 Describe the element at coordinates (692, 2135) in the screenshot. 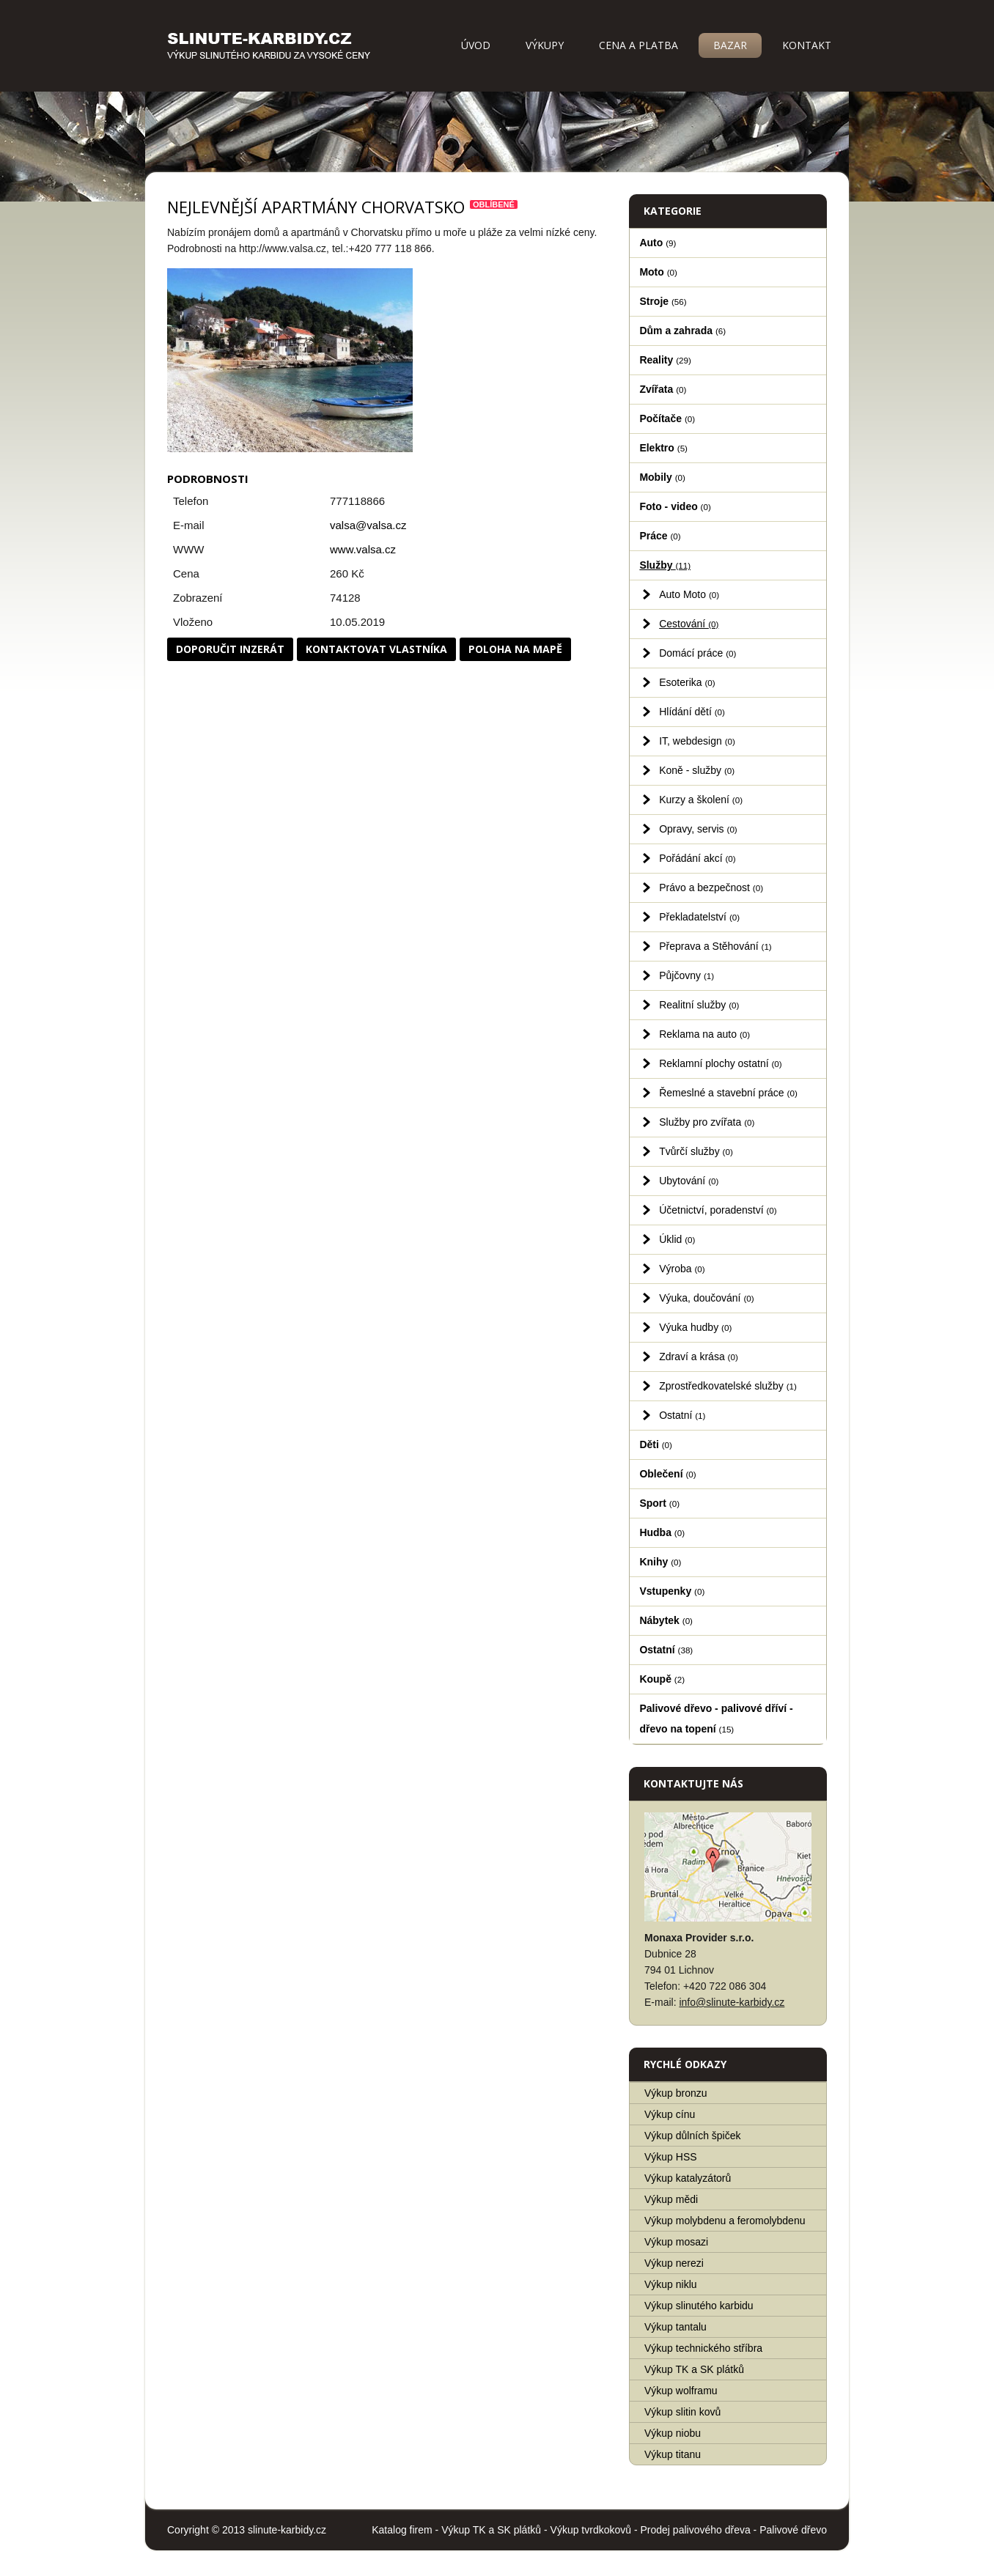

I see `Výkup důlních špiček` at that location.